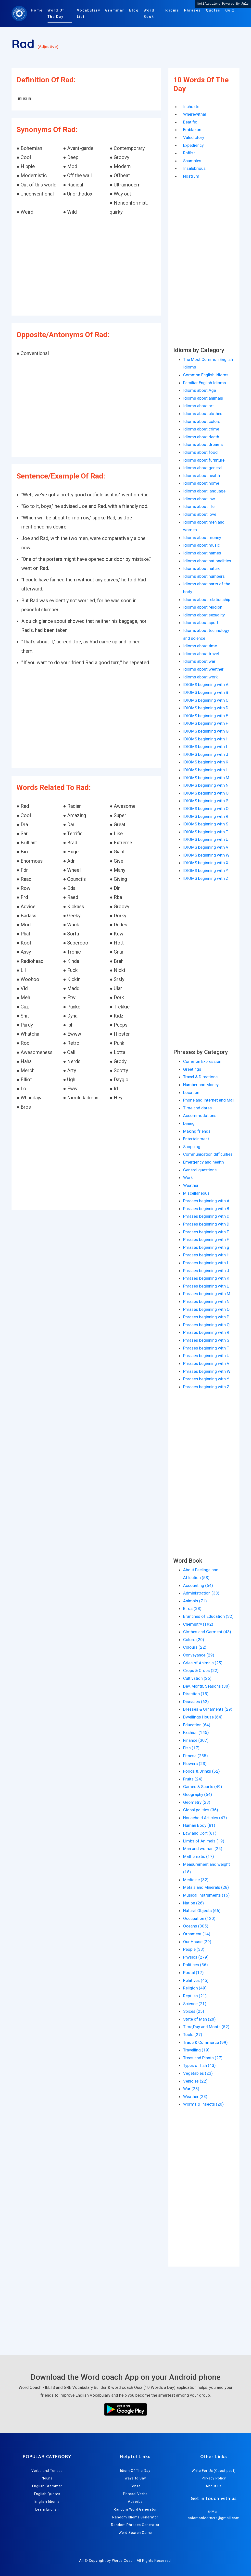 The image size is (251, 2576). Describe the element at coordinates (135, 2478) in the screenshot. I see `Ways to Say` at that location.